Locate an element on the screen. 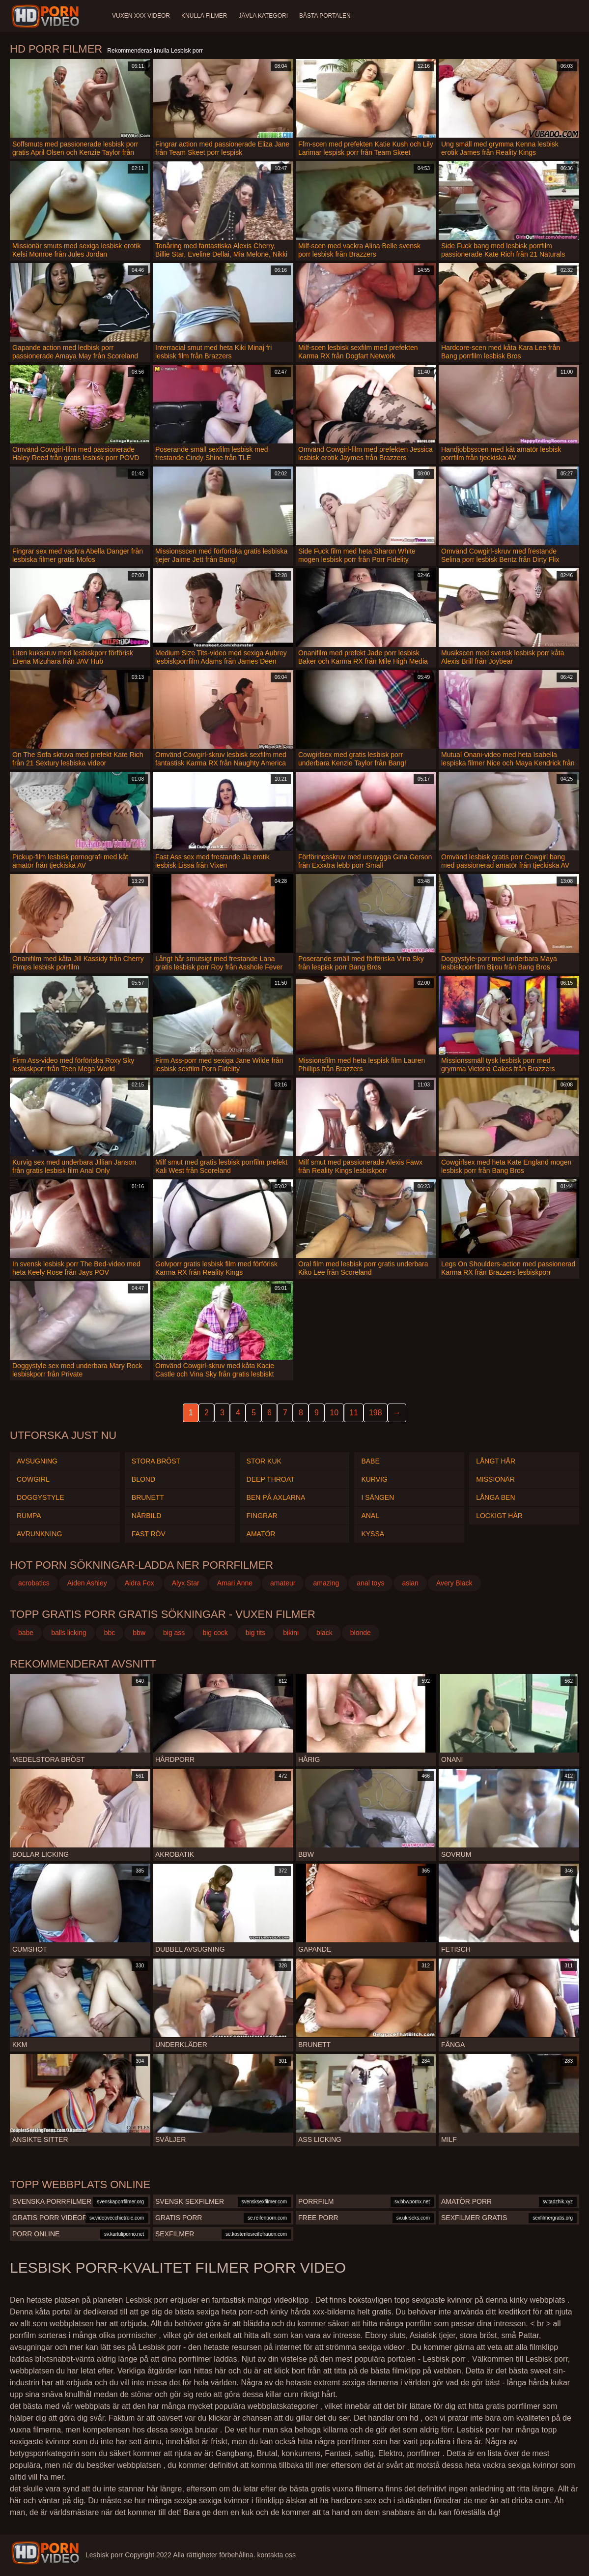  Alyx Star is located at coordinates (185, 1583).